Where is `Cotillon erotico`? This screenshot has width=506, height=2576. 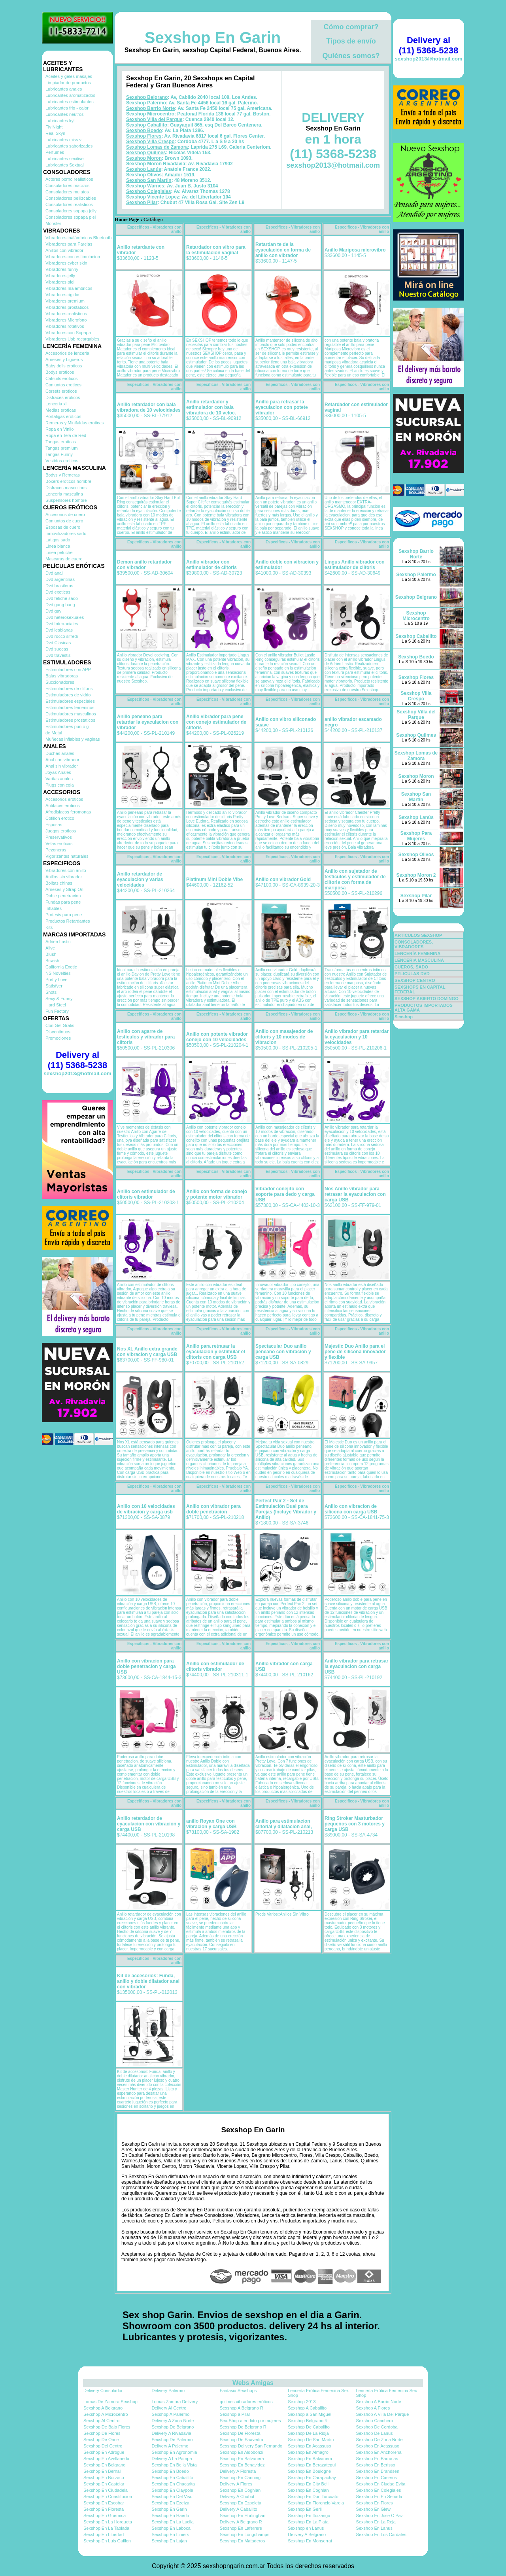
Cotillon erotico is located at coordinates (59, 818).